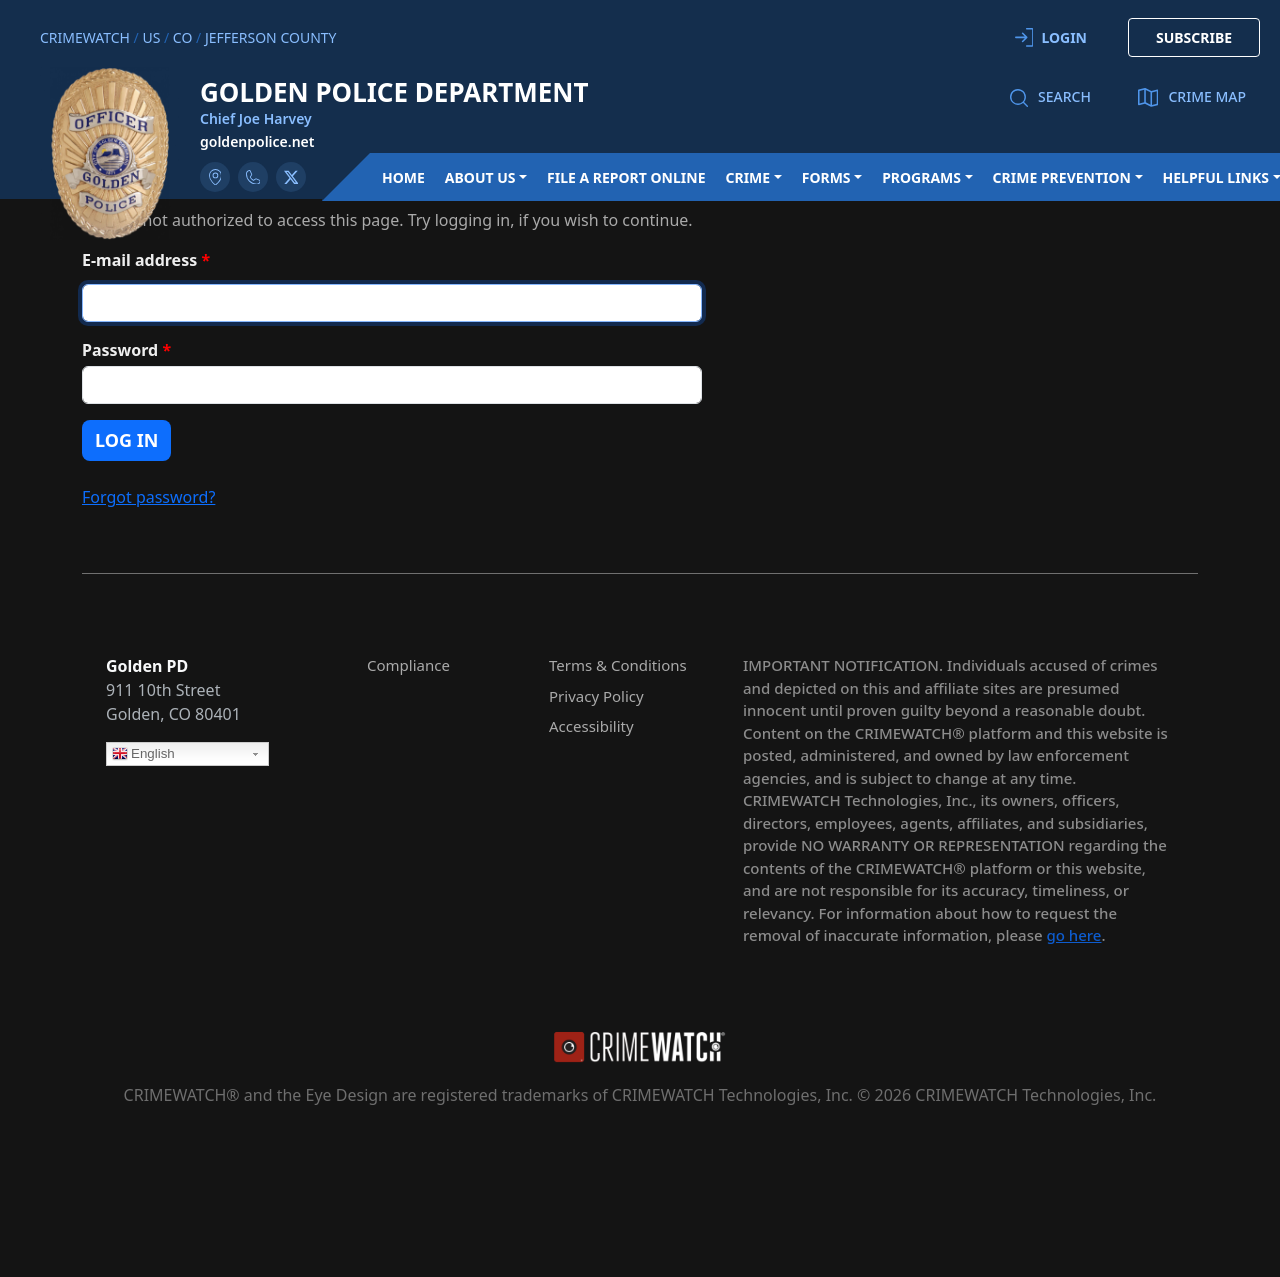  What do you see at coordinates (146, 260) in the screenshot?
I see `E-mail address` at bounding box center [146, 260].